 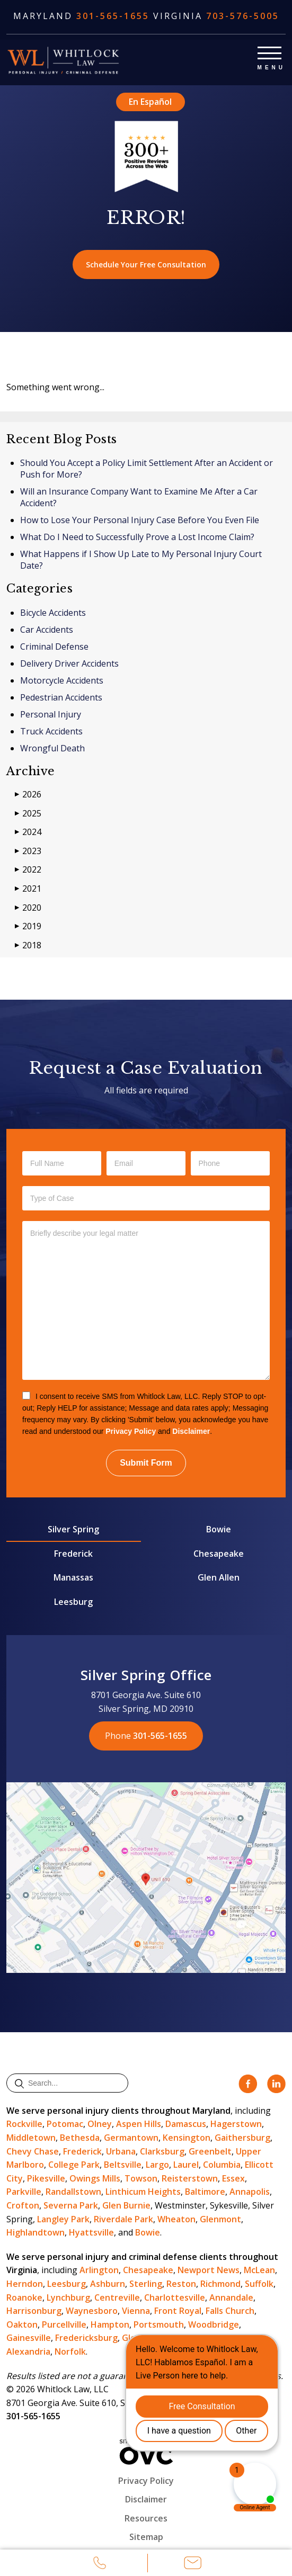 I want to click on Richmond, so click(x=220, y=2284).